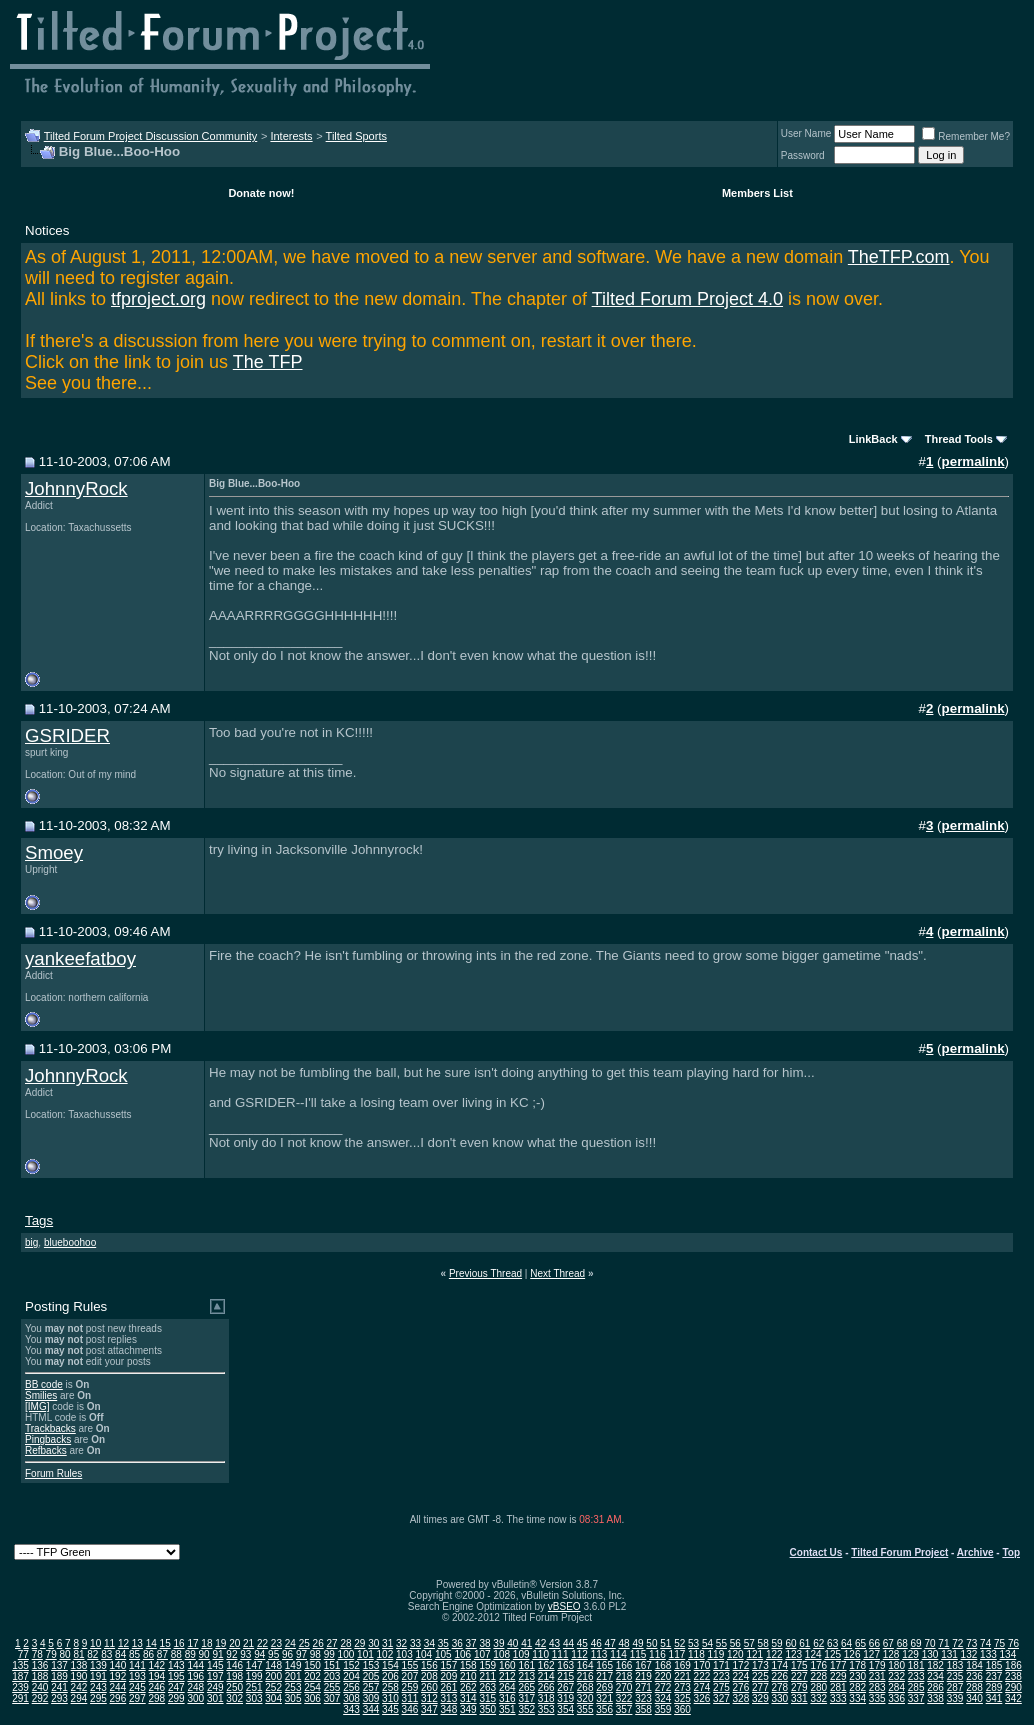  What do you see at coordinates (351, 1687) in the screenshot?
I see `256` at bounding box center [351, 1687].